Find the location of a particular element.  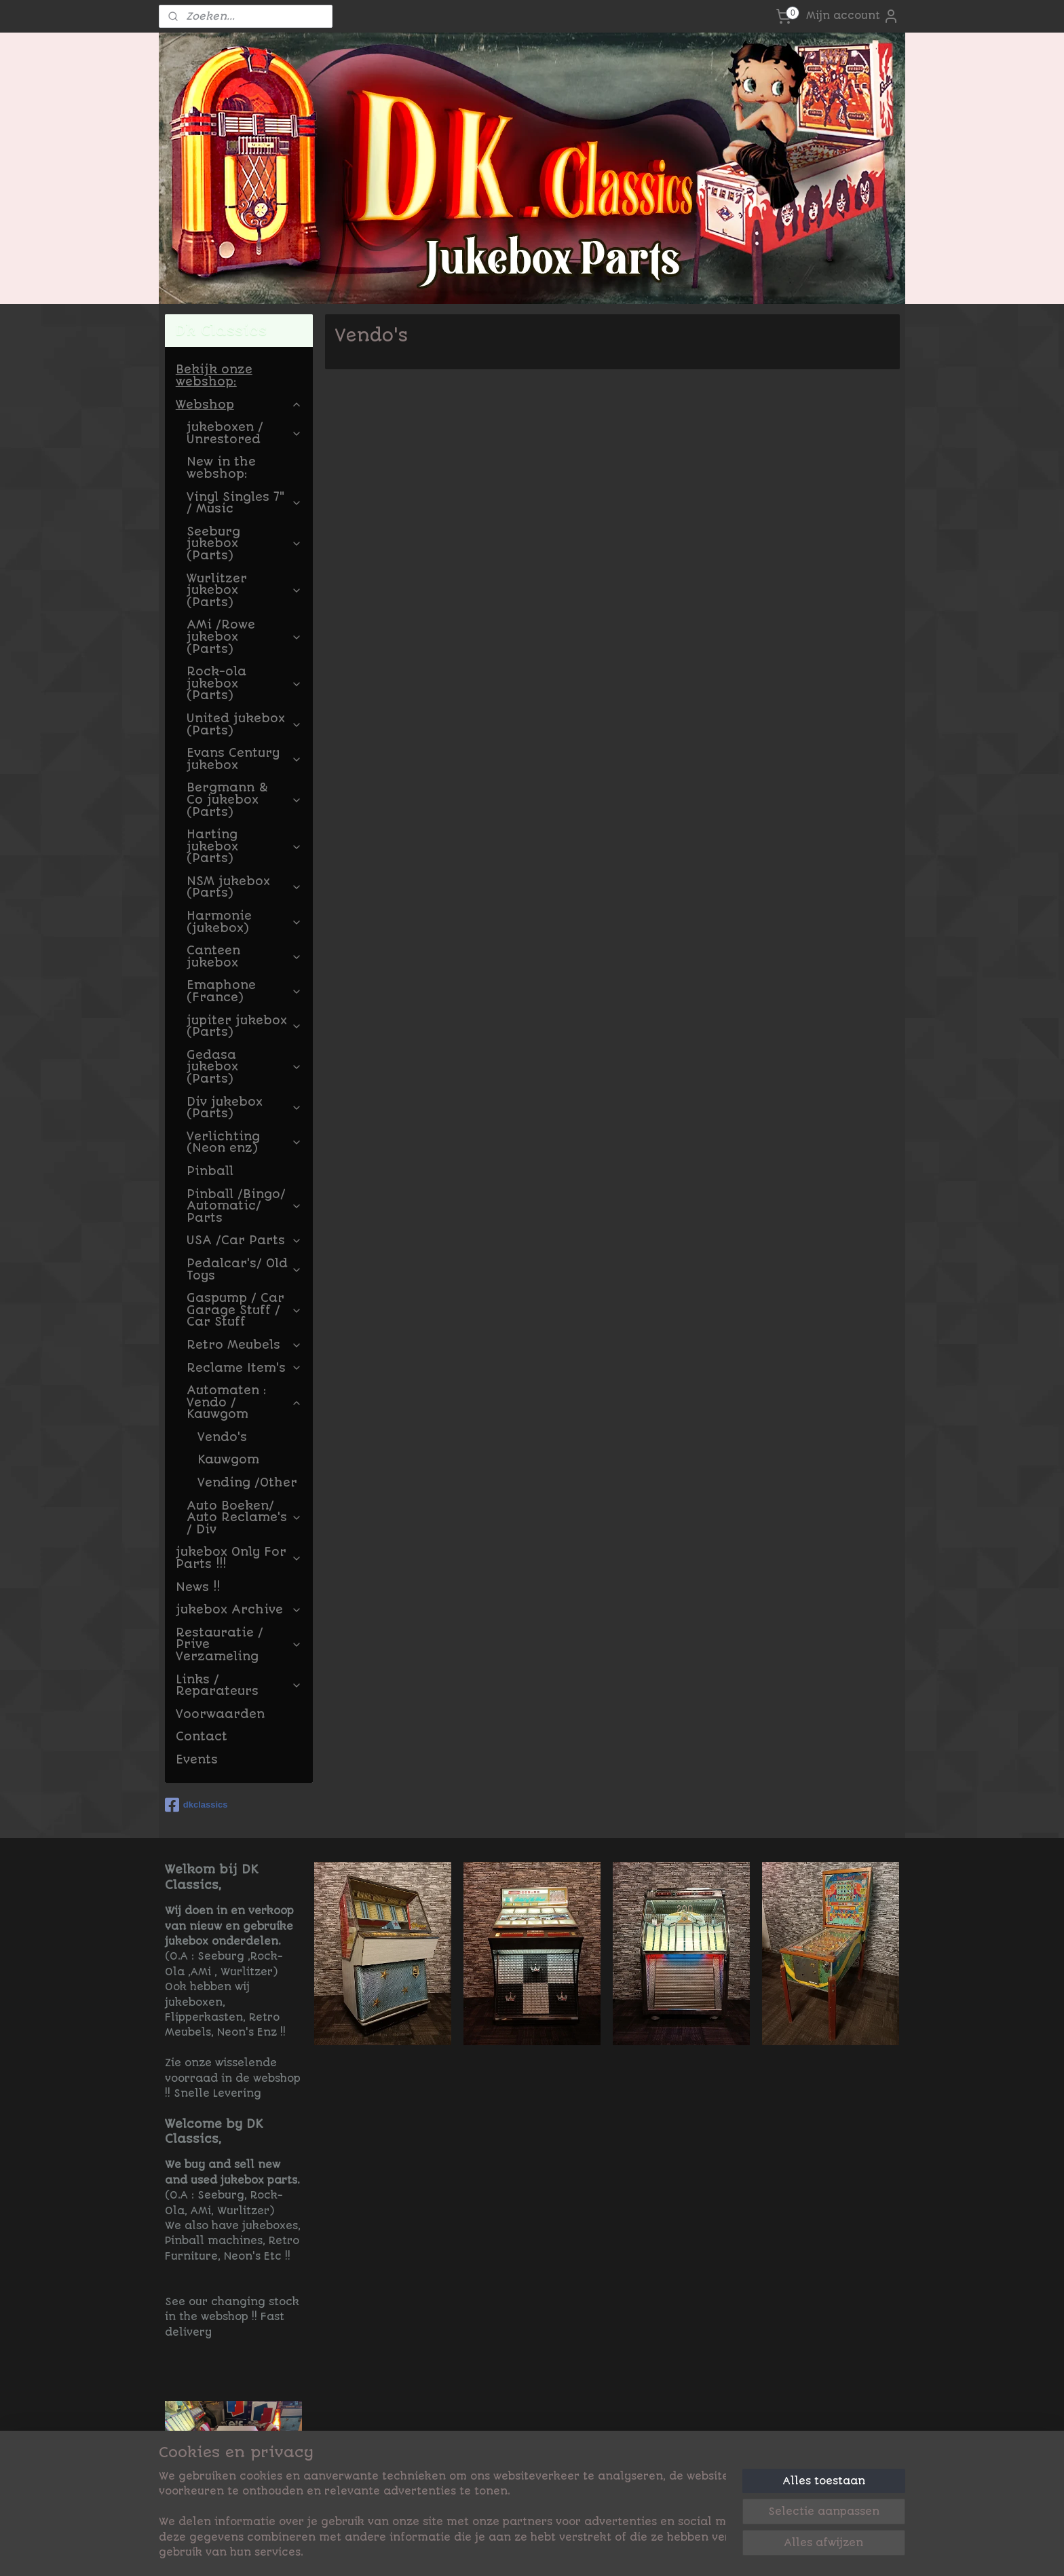

USA /Car Parts is located at coordinates (244, 1240).